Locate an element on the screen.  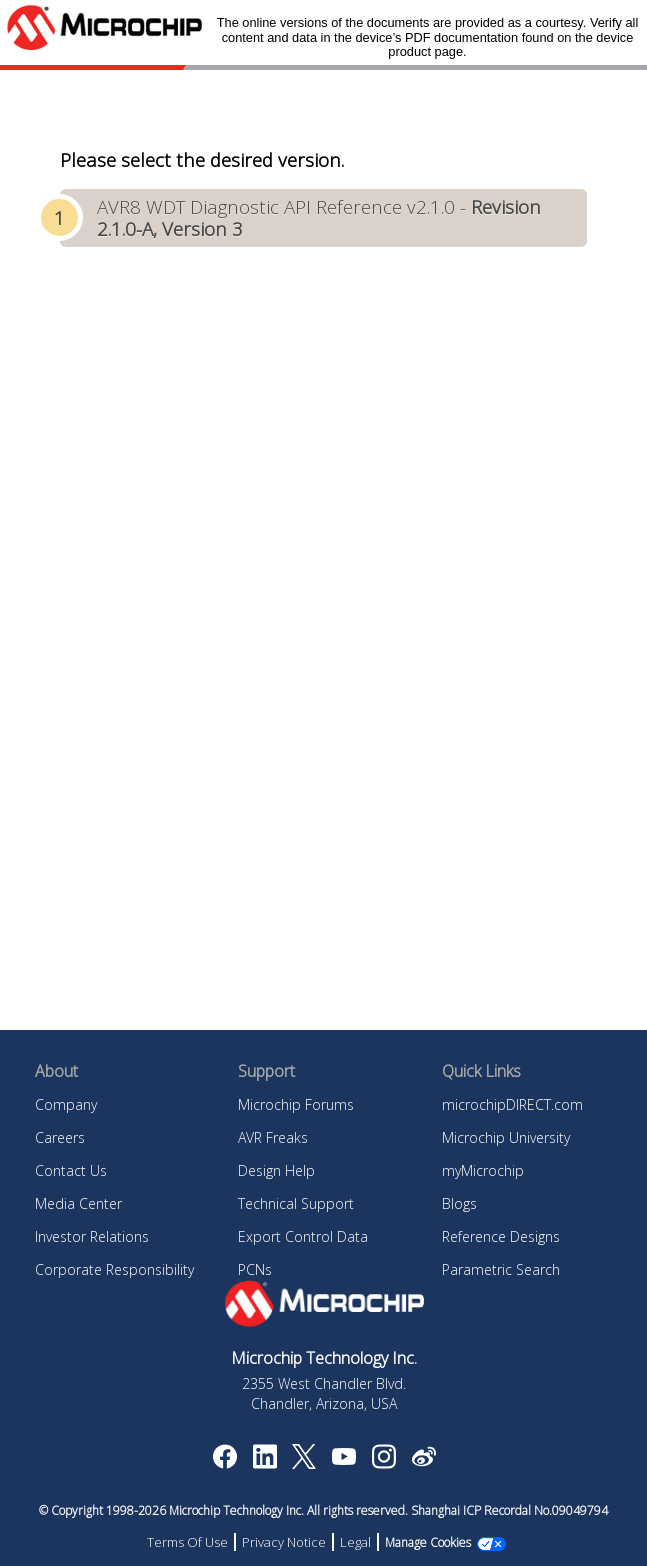
Microchip University is located at coordinates (506, 1137).